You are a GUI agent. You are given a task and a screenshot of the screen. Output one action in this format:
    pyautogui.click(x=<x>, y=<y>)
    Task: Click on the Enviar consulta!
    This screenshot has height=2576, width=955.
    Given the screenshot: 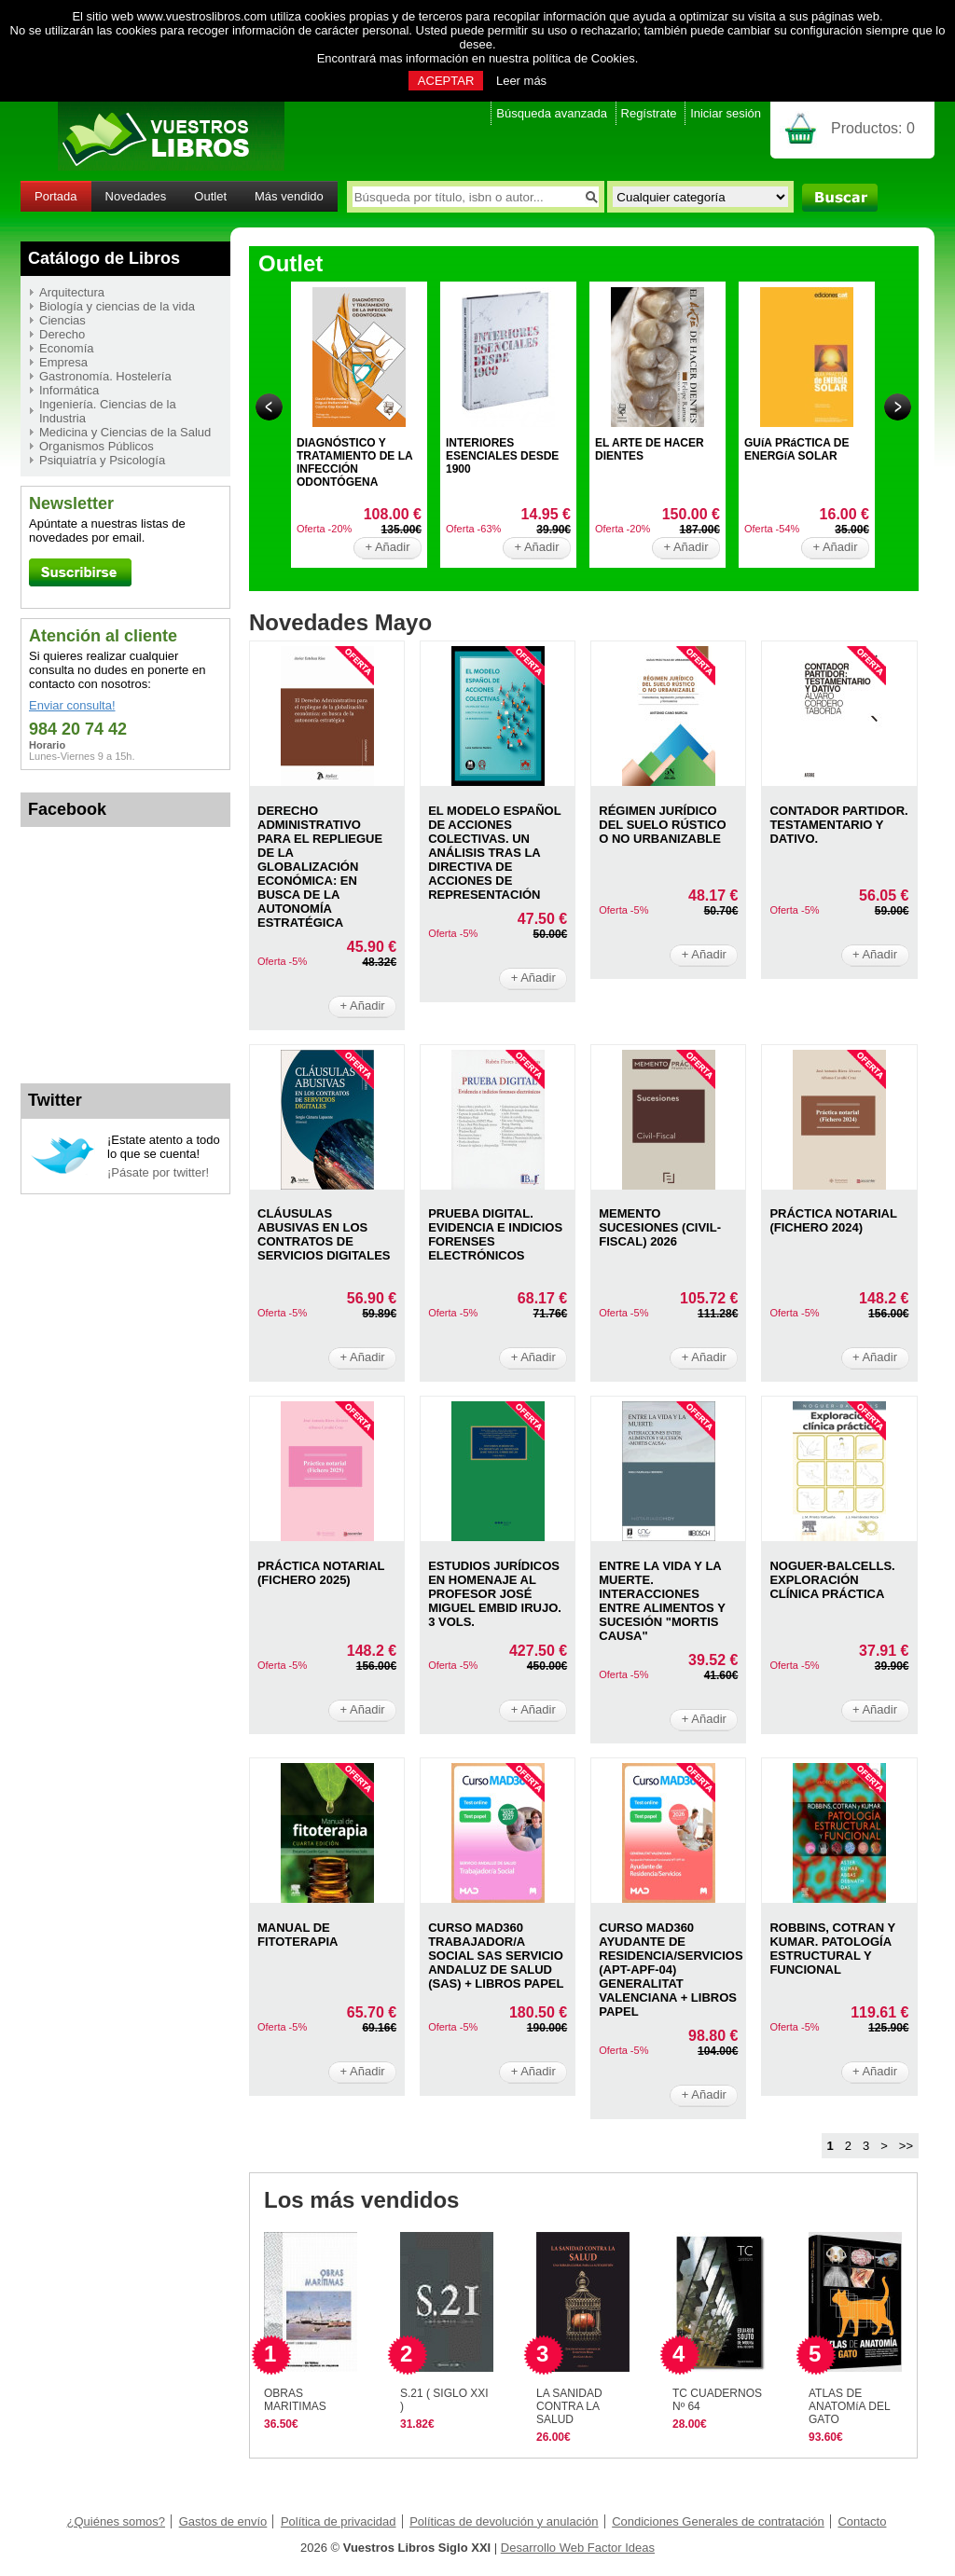 What is the action you would take?
    pyautogui.click(x=72, y=705)
    